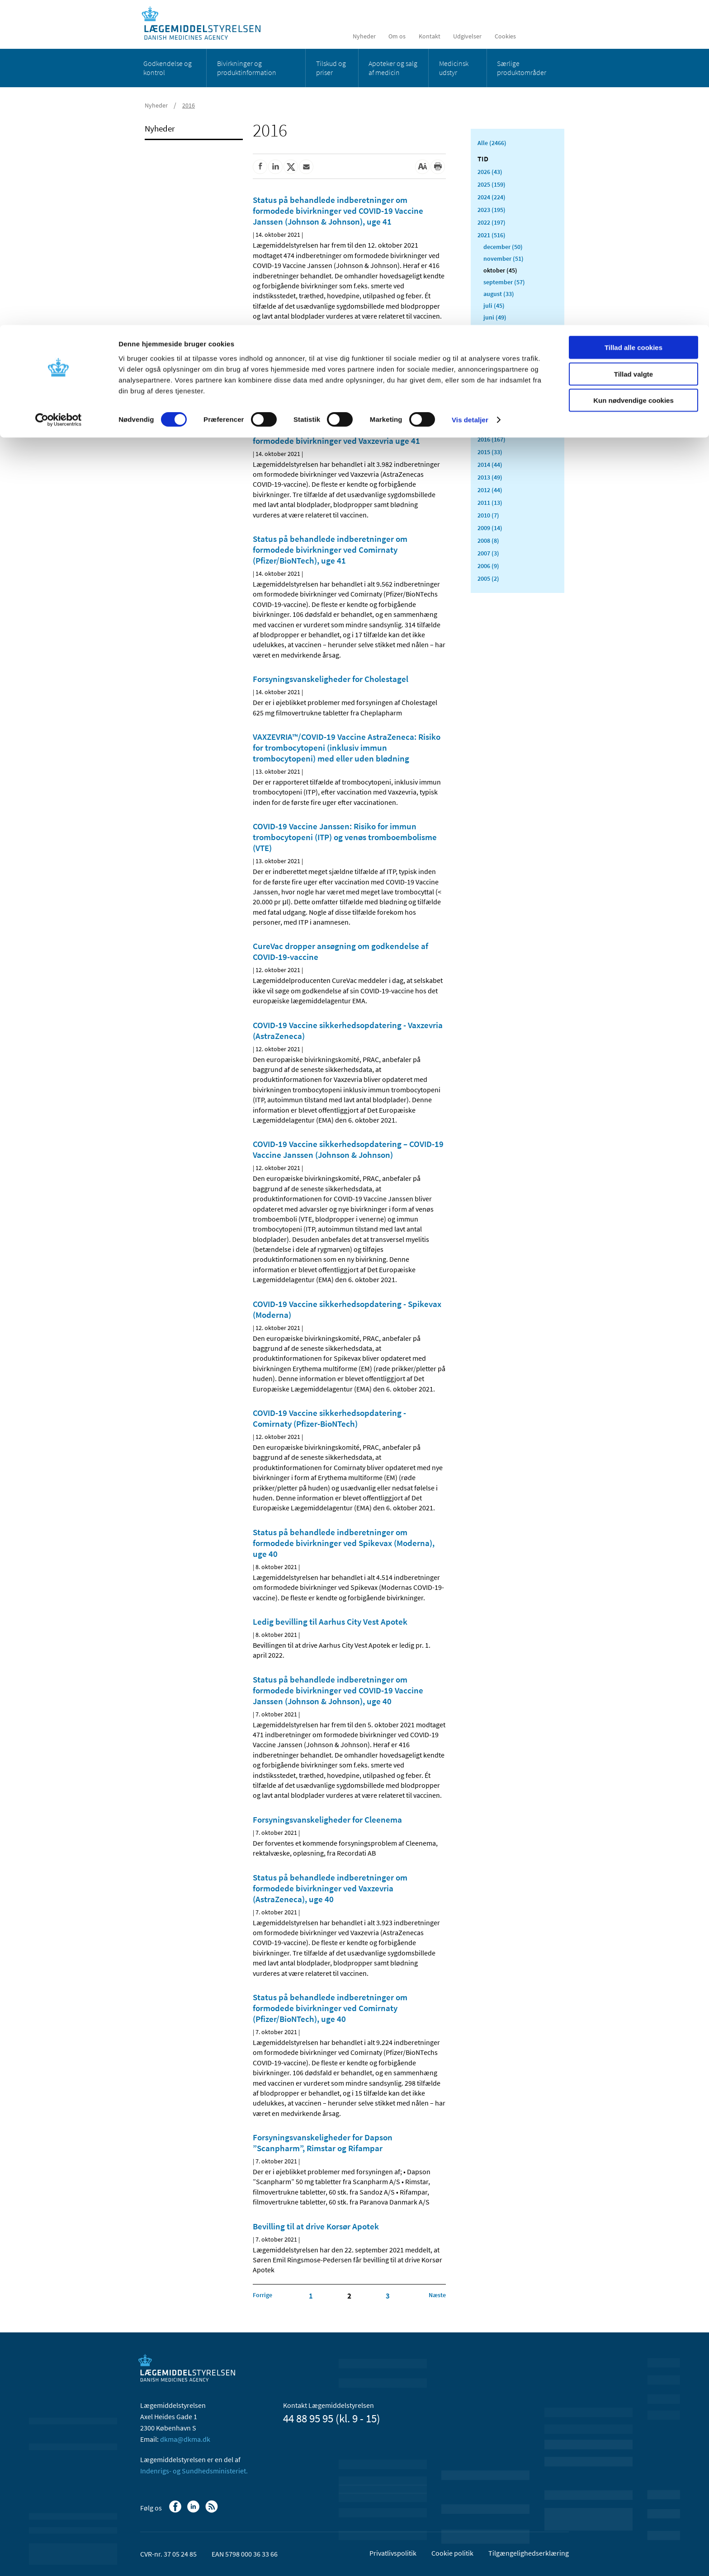 The image size is (709, 2576). Describe the element at coordinates (306, 167) in the screenshot. I see `[Del via mail]` at that location.